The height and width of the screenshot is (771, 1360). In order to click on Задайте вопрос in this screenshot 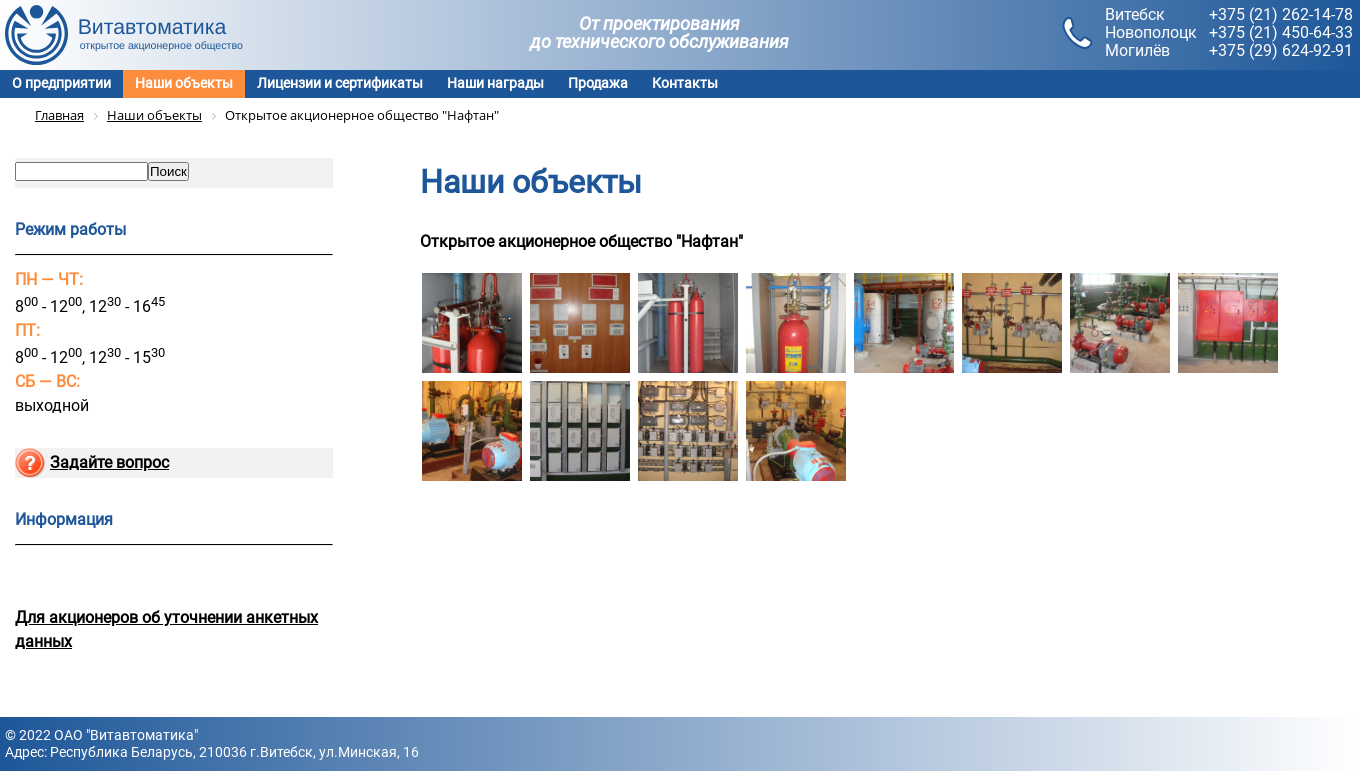, I will do `click(109, 462)`.